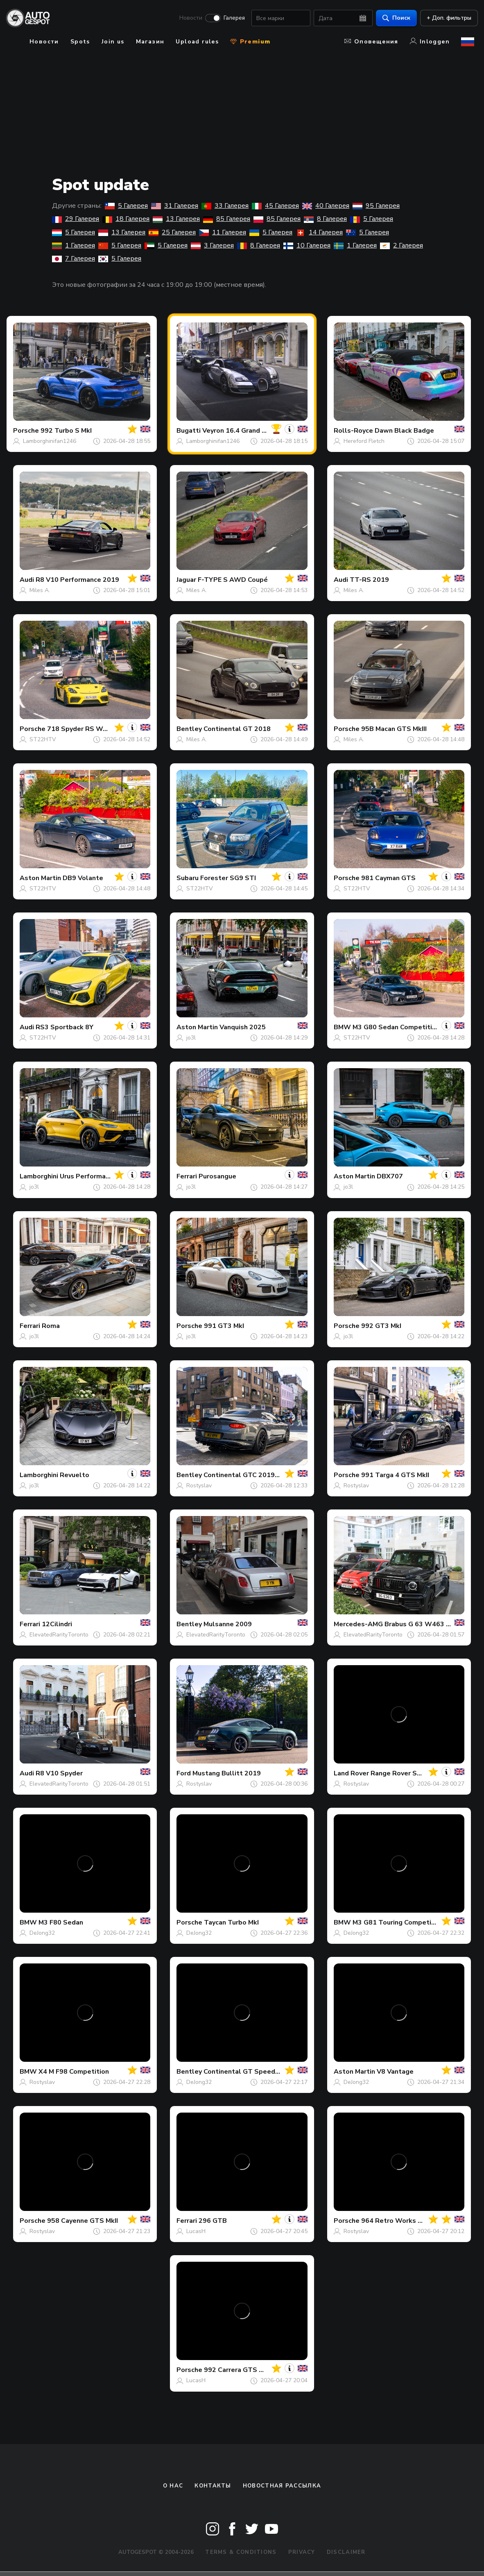 The height and width of the screenshot is (2576, 484). What do you see at coordinates (445, 19) in the screenshot?
I see `+ Доп. фильтры` at bounding box center [445, 19].